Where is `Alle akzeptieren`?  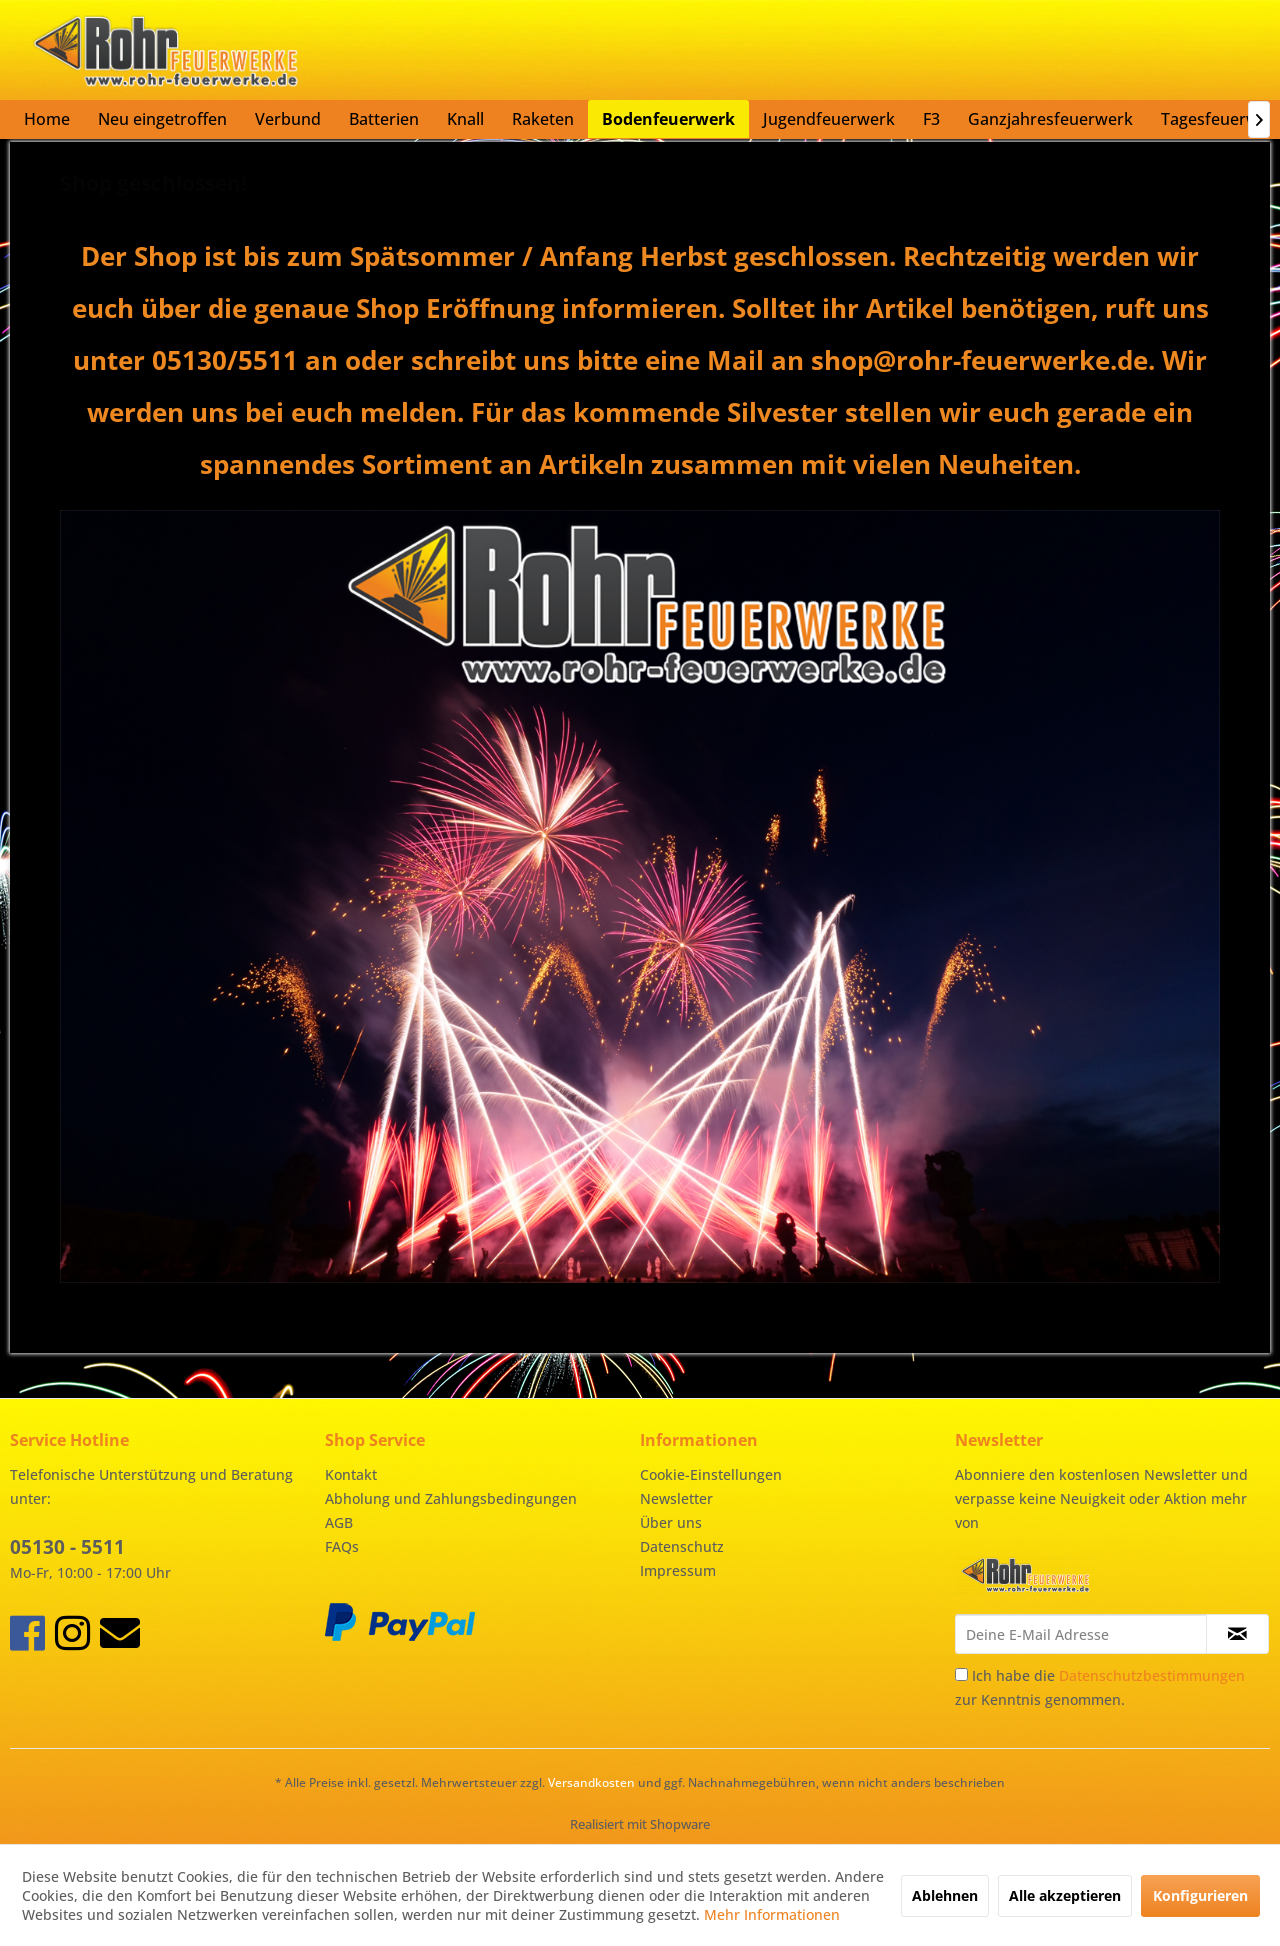
Alle akzeptieren is located at coordinates (1065, 1895).